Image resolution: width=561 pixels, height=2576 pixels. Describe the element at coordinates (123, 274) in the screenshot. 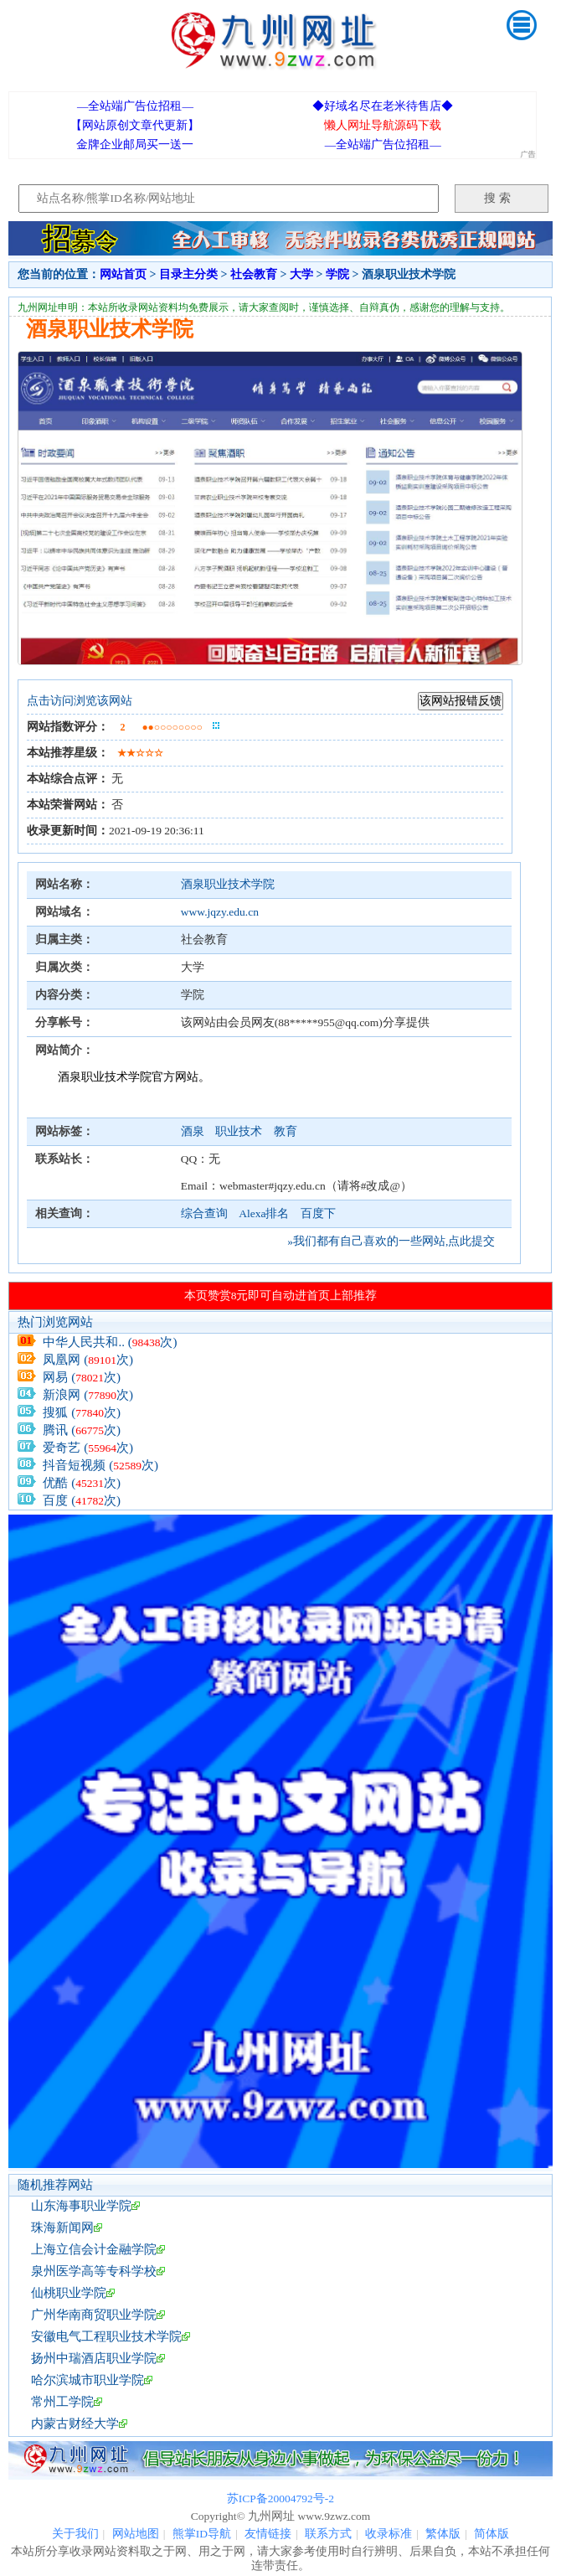

I see `网站首页` at that location.